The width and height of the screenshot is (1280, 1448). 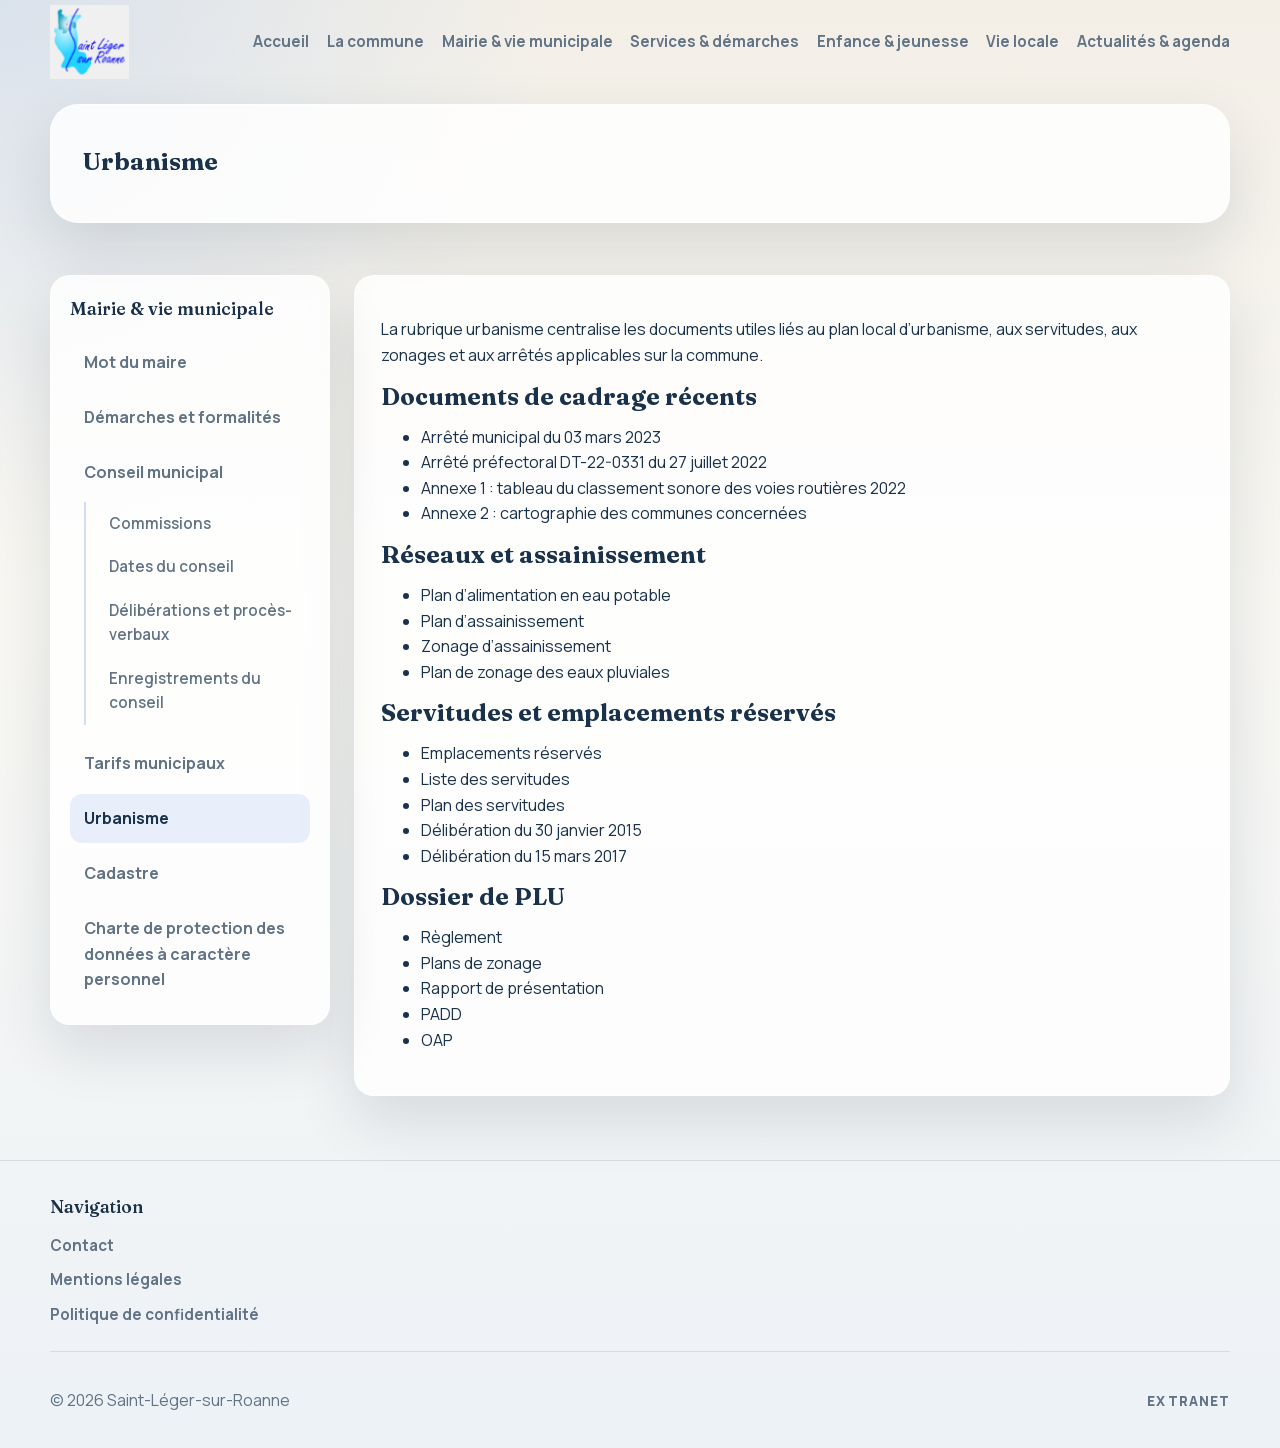 I want to click on Services & démarches, so click(x=714, y=41).